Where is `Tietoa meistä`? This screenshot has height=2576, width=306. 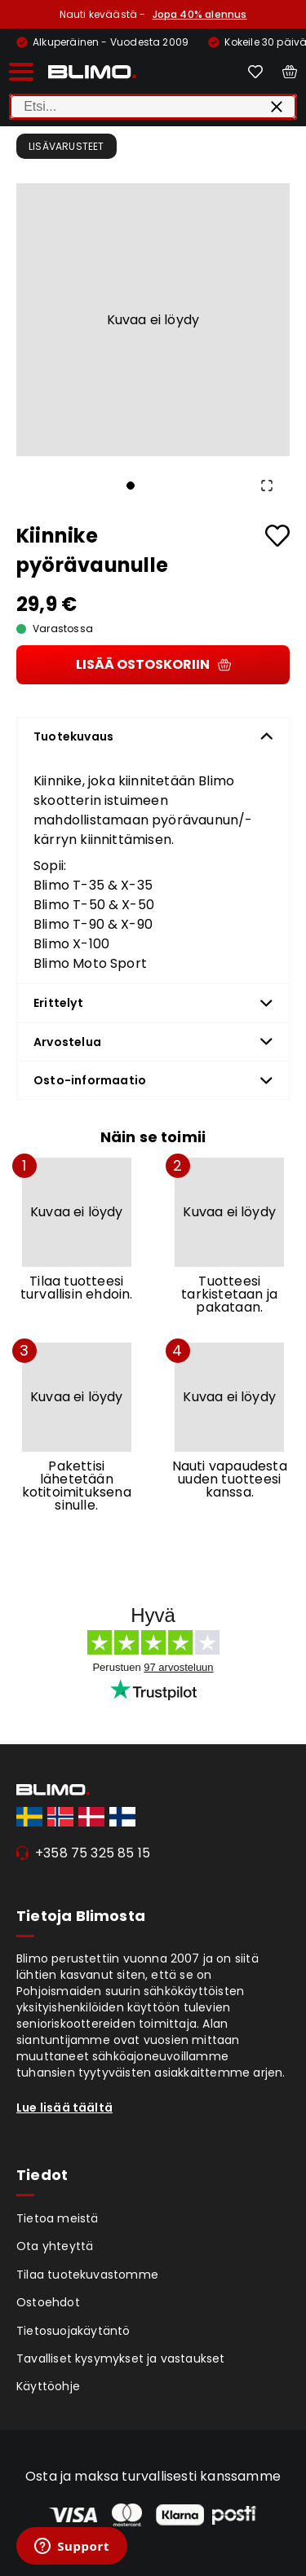
Tietoa meistä is located at coordinates (57, 2218).